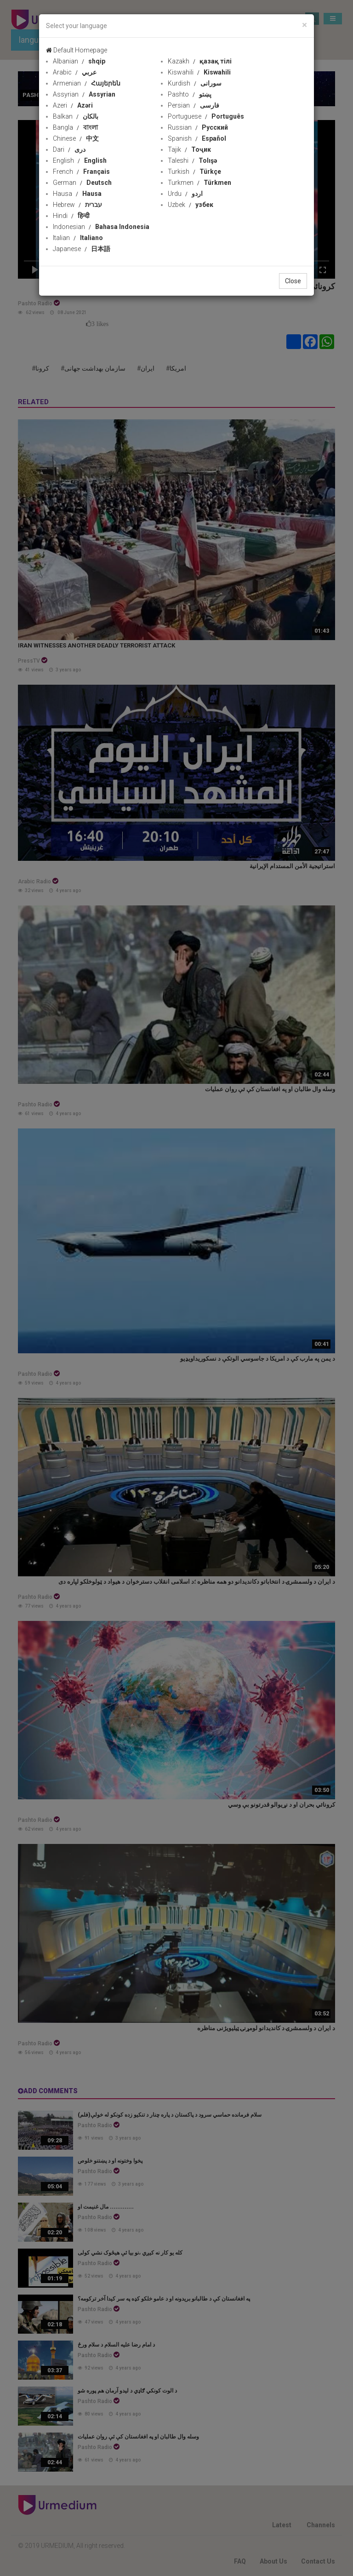  I want to click on Hebrew, so click(77, 204).